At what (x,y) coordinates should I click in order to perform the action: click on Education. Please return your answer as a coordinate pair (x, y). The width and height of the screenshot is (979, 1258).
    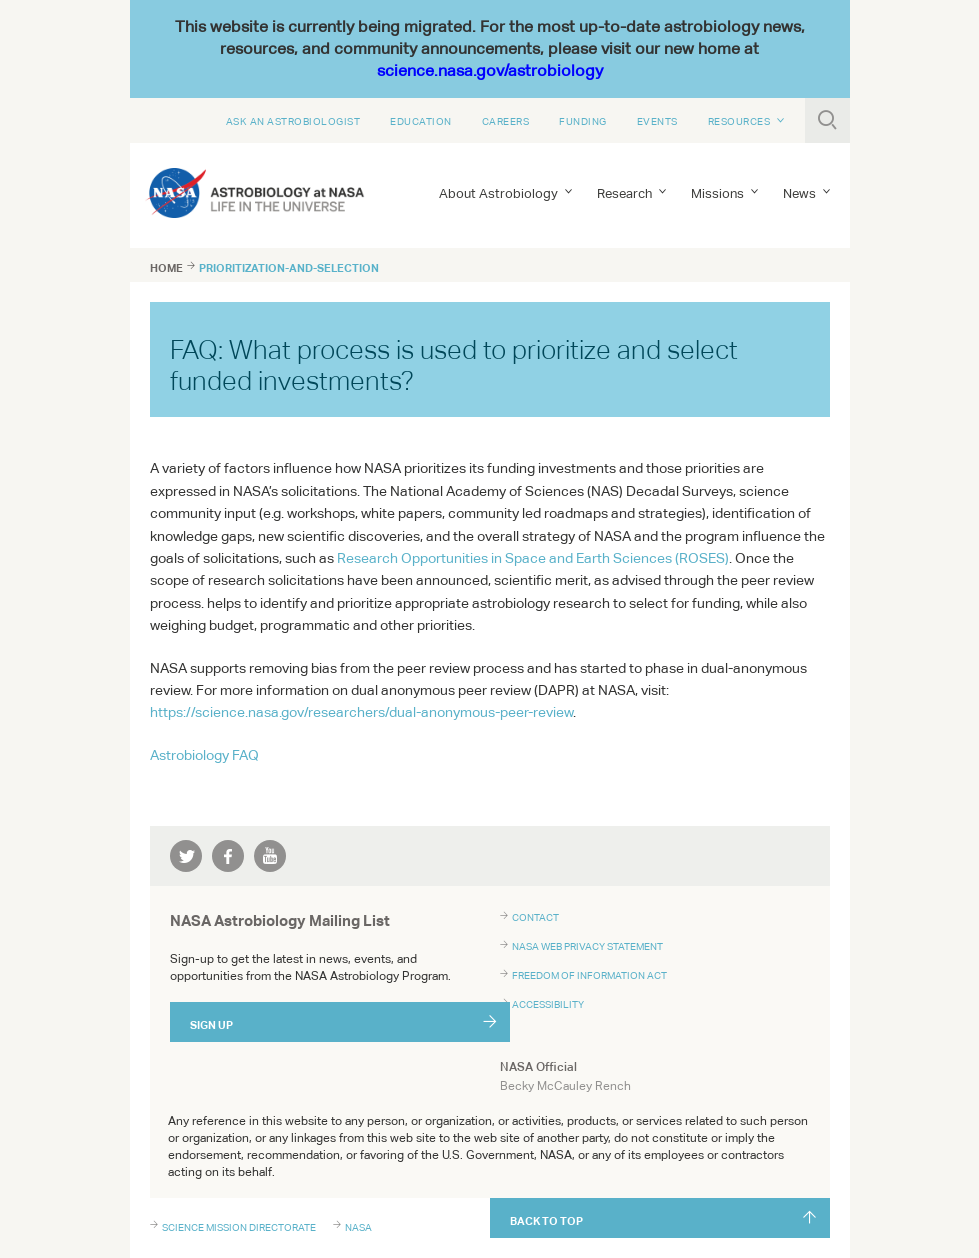
    Looking at the image, I should click on (421, 121).